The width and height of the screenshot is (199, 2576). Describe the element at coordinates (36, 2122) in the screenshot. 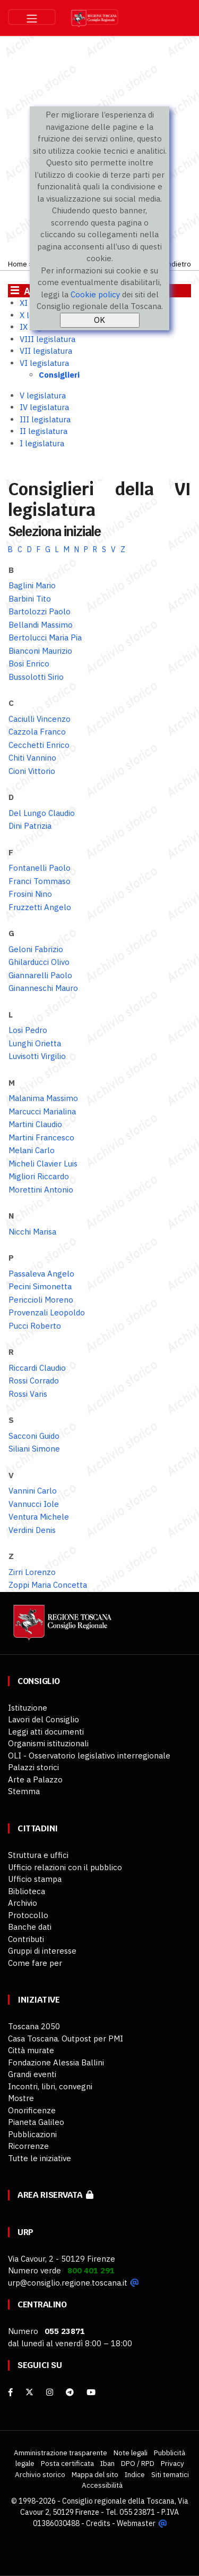

I see `Pianeta Galileo` at that location.